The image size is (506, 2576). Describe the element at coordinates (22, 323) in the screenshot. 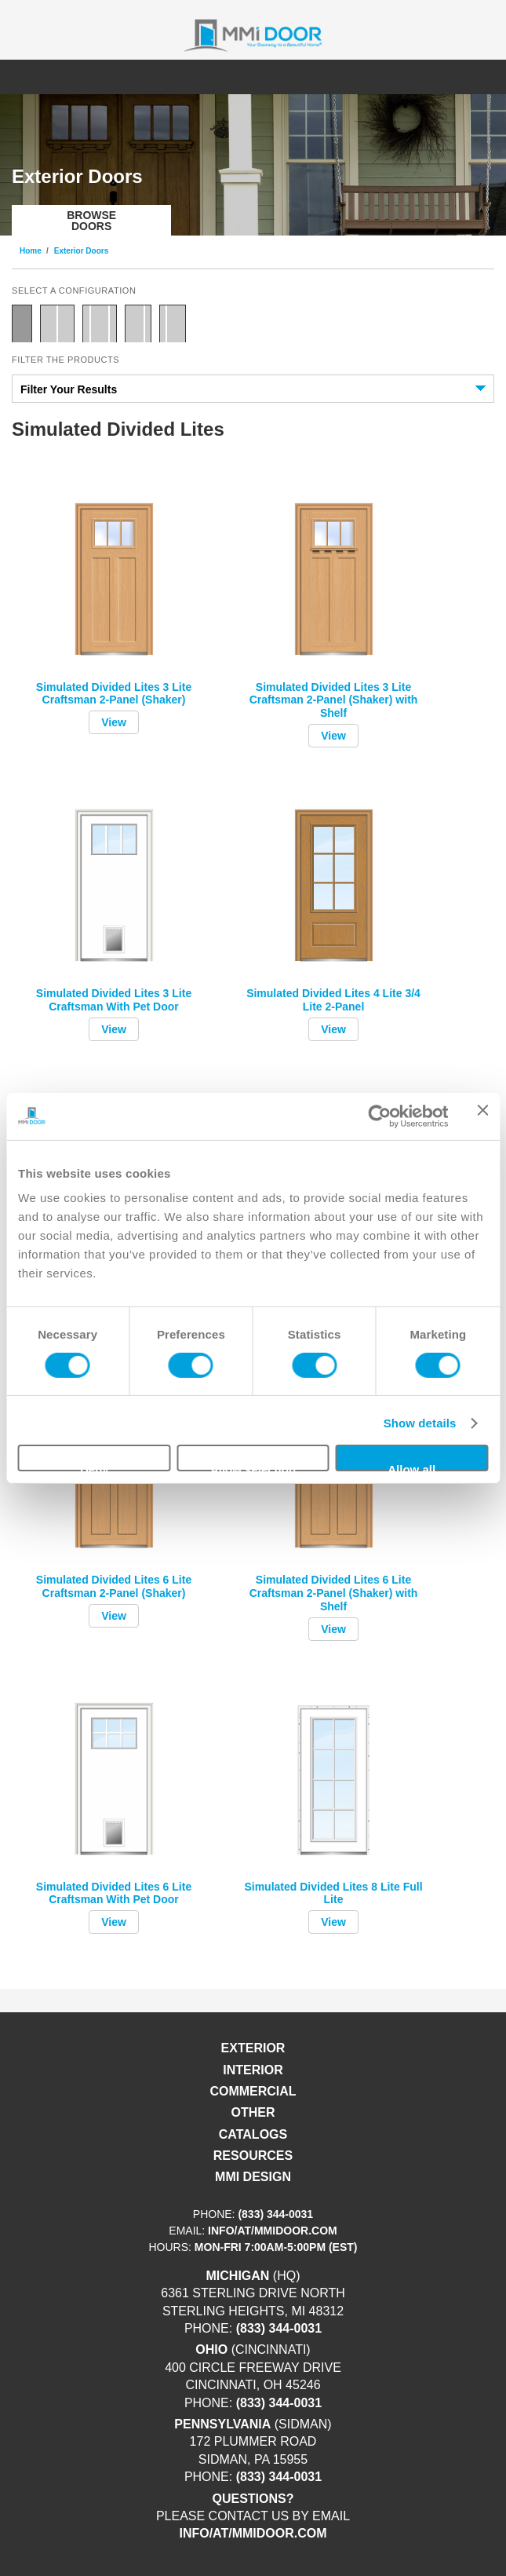

I see `Single Door` at that location.